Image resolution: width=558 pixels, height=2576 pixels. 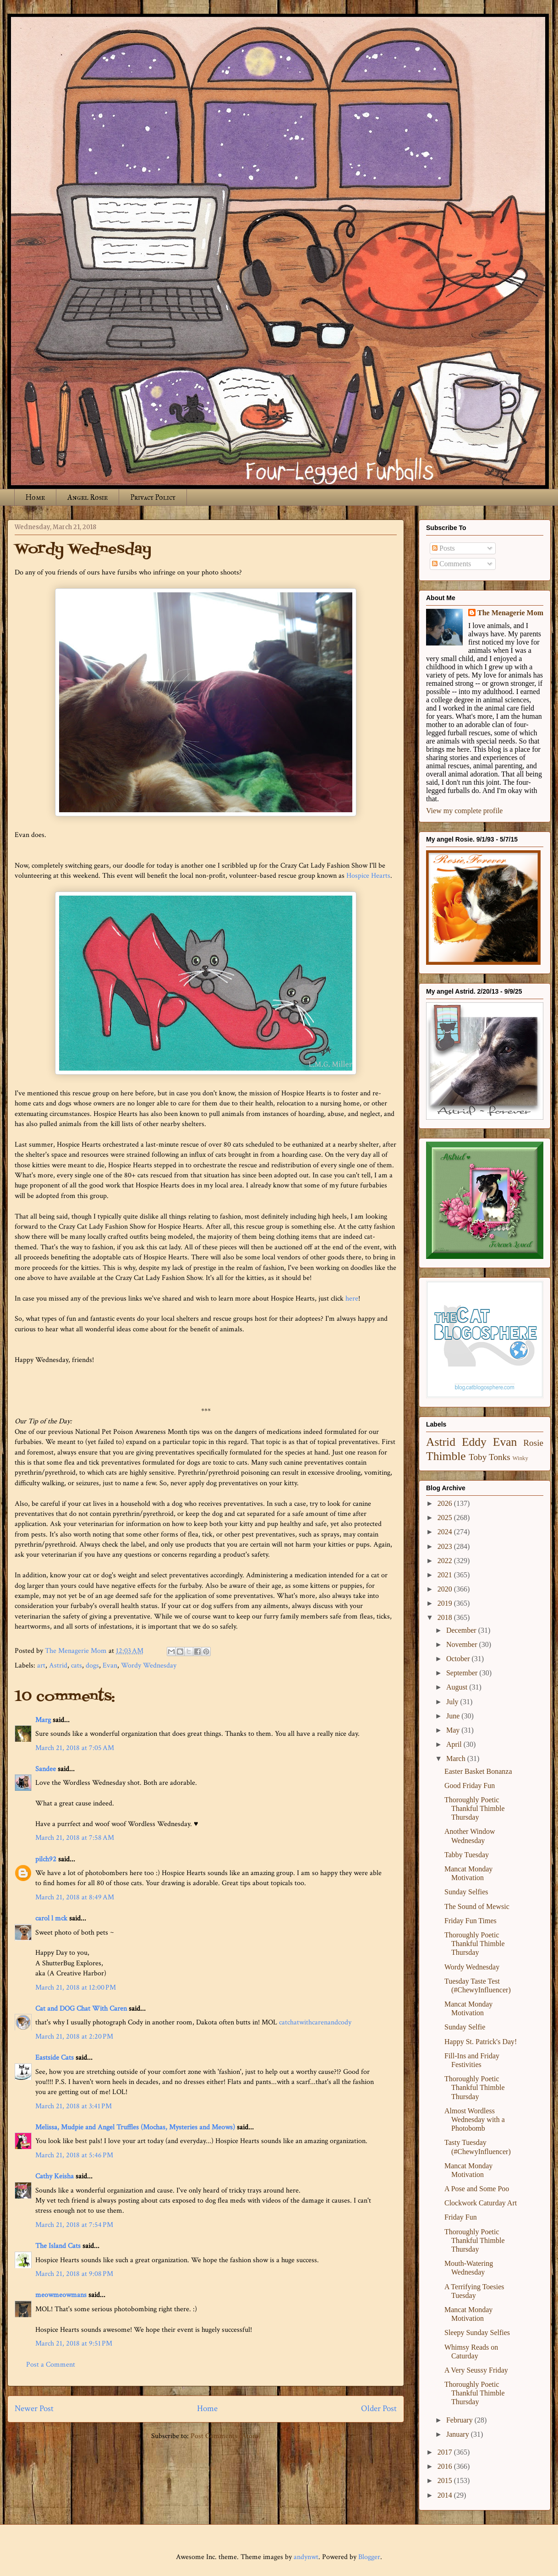 I want to click on March 21, 2018 at 12:00 PM, so click(x=75, y=1987).